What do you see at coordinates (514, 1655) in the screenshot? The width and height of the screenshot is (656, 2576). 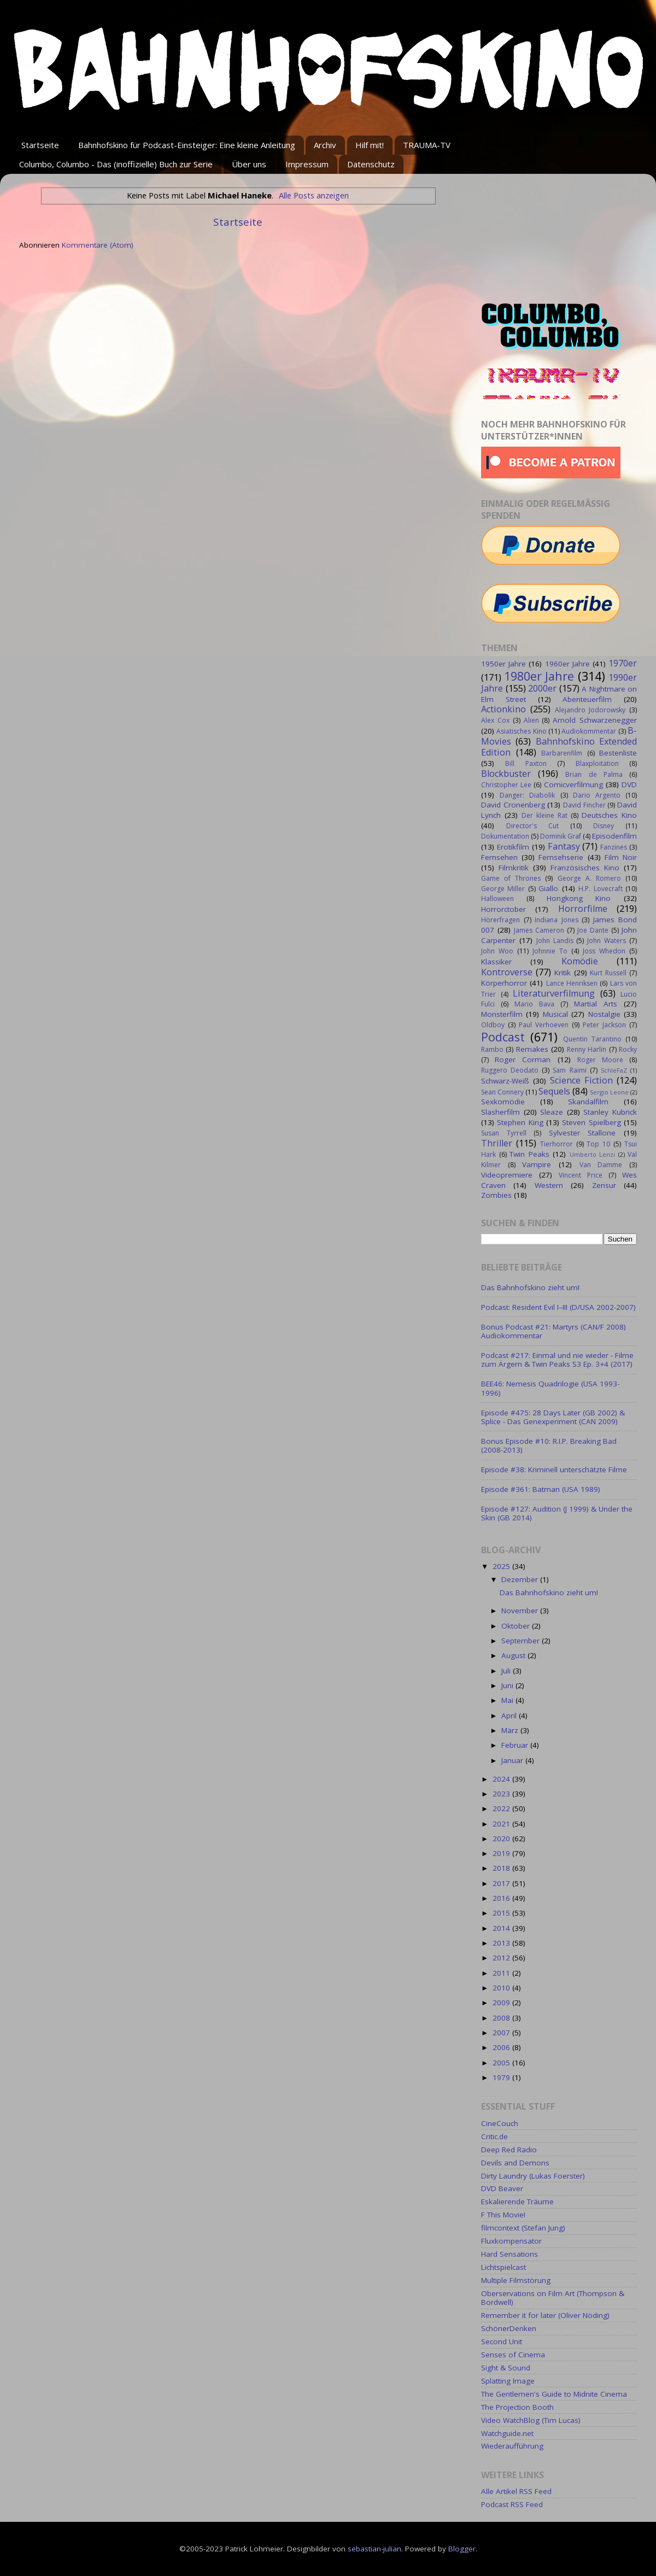 I see `August` at bounding box center [514, 1655].